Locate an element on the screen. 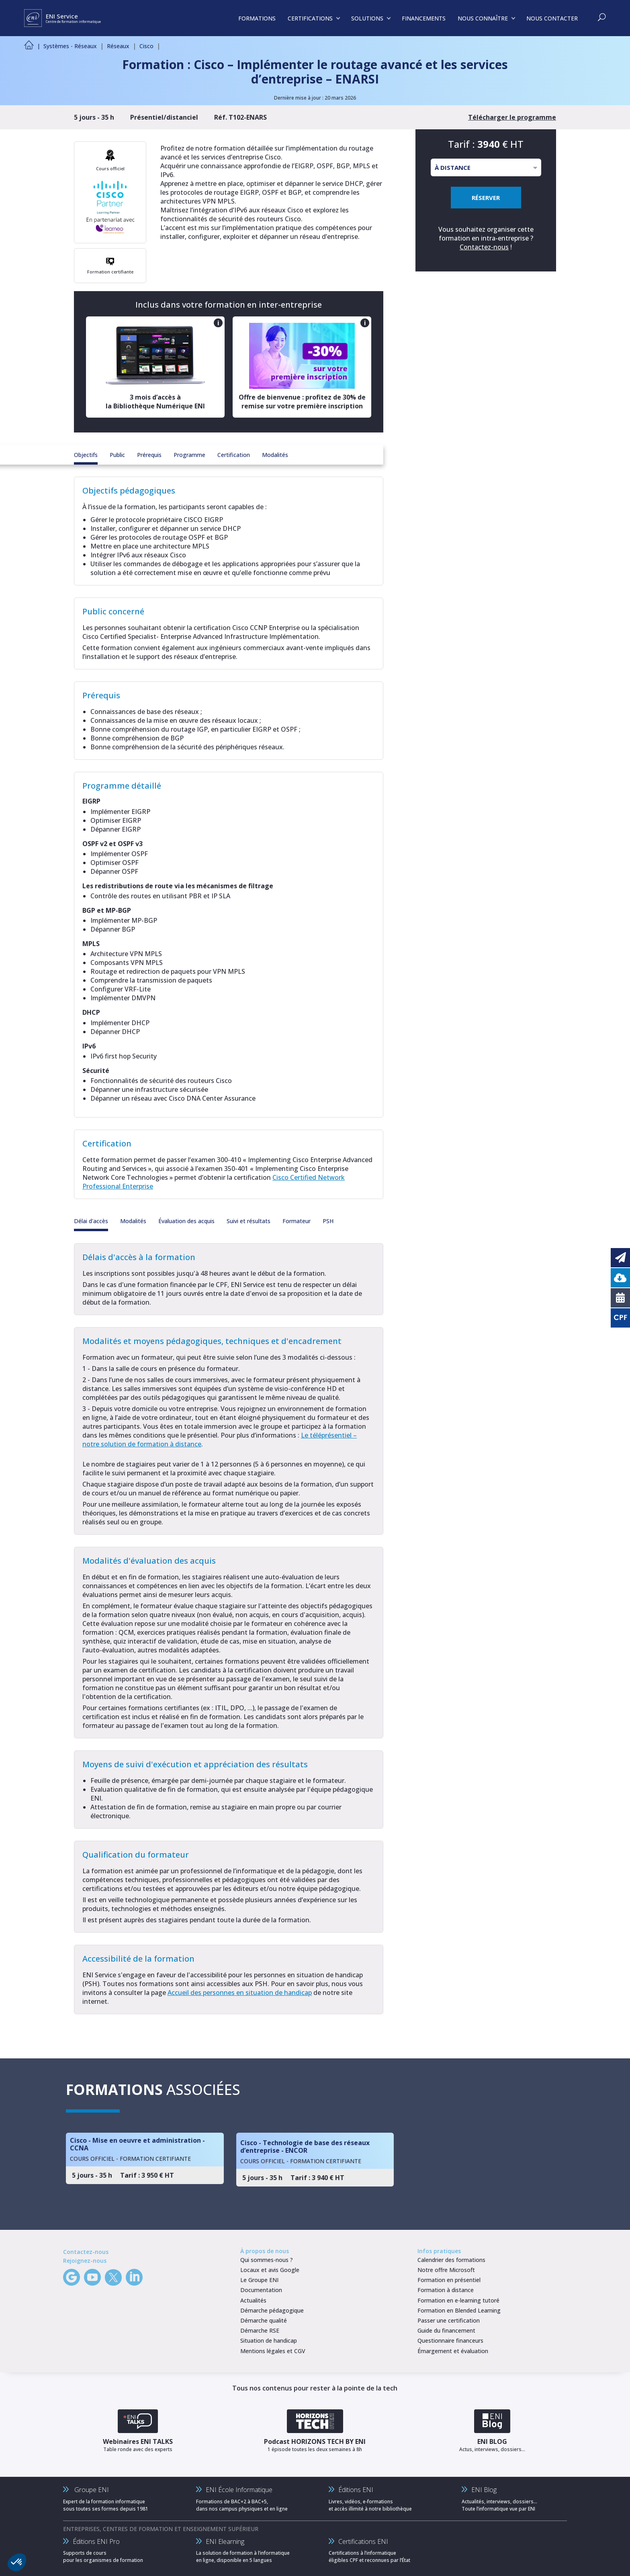 The image size is (630, 2576). Accueil des personnes en situation de handicap is located at coordinates (240, 1992).